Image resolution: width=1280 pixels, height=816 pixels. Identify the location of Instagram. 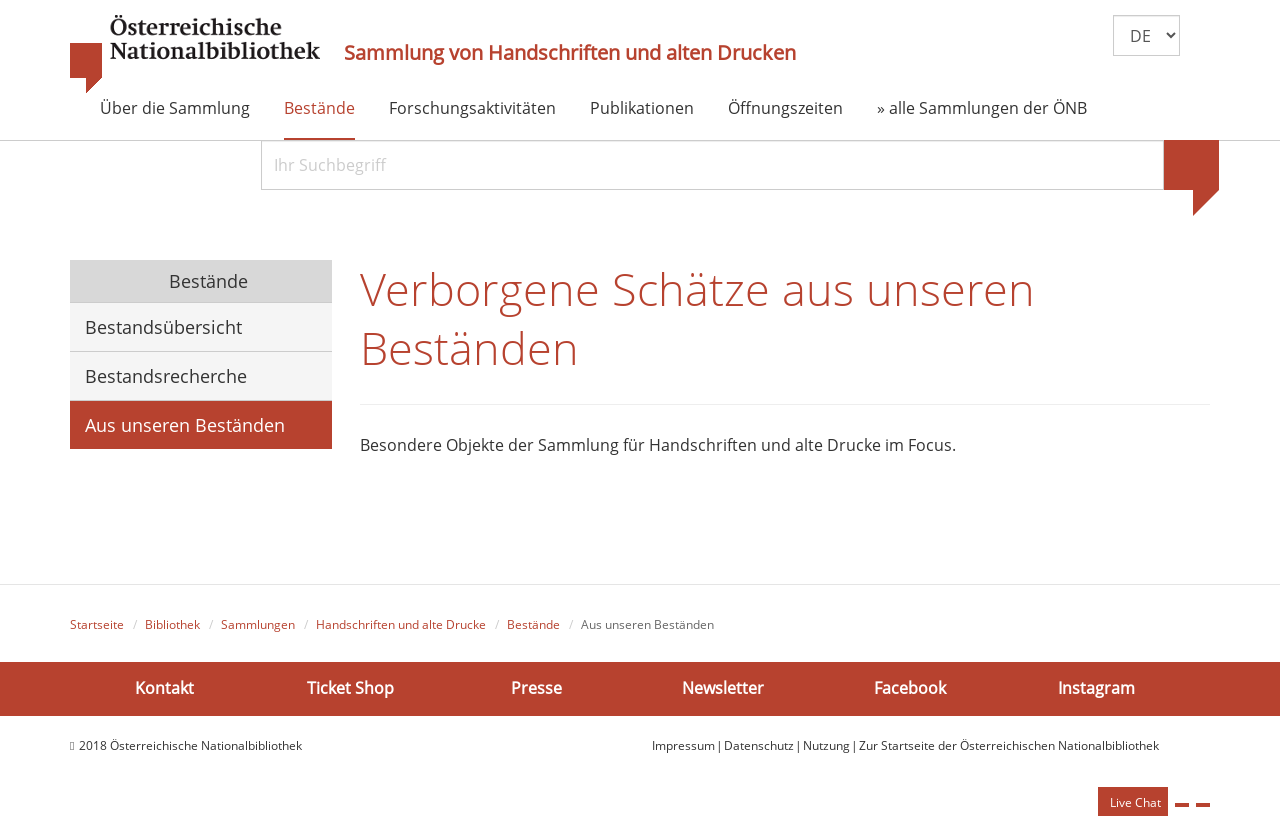
(1096, 688).